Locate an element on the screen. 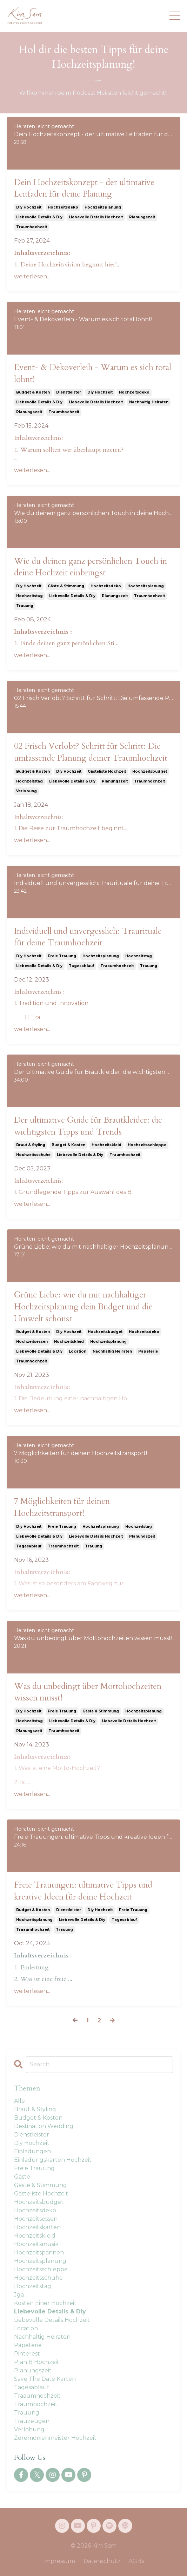 This screenshot has width=187, height=2576. gästeliste hochzeit is located at coordinates (107, 771).